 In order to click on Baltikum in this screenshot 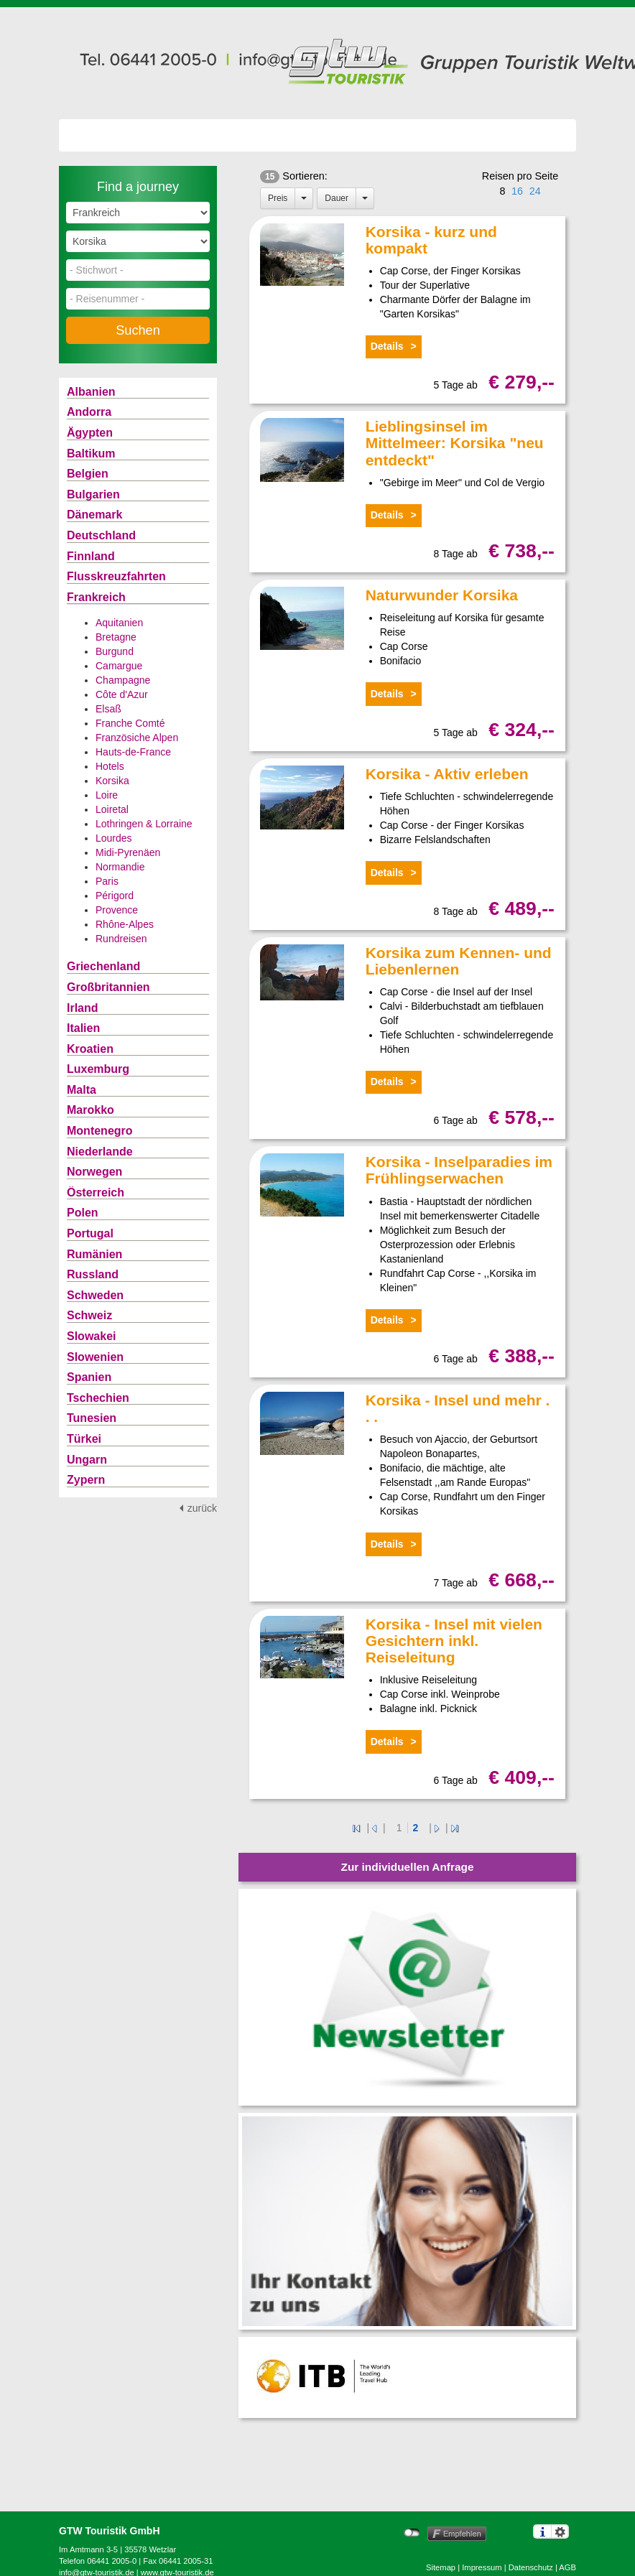, I will do `click(91, 453)`.